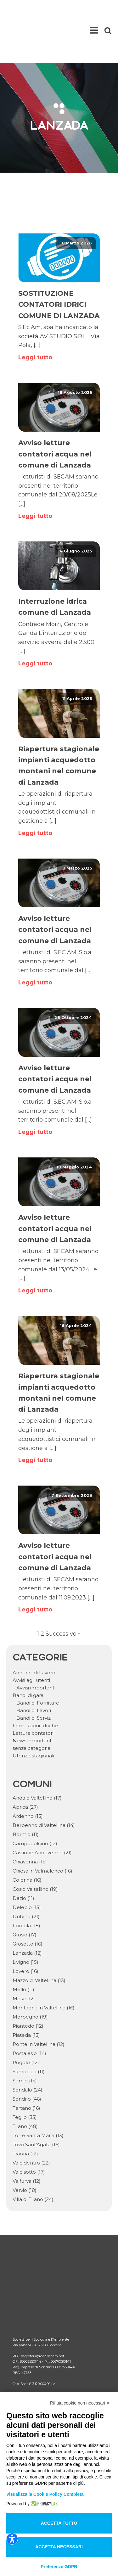 This screenshot has height=2576, width=118. Describe the element at coordinates (27, 2055) in the screenshot. I see `Sondalo [Sondalo (24 elementi)]` at that location.